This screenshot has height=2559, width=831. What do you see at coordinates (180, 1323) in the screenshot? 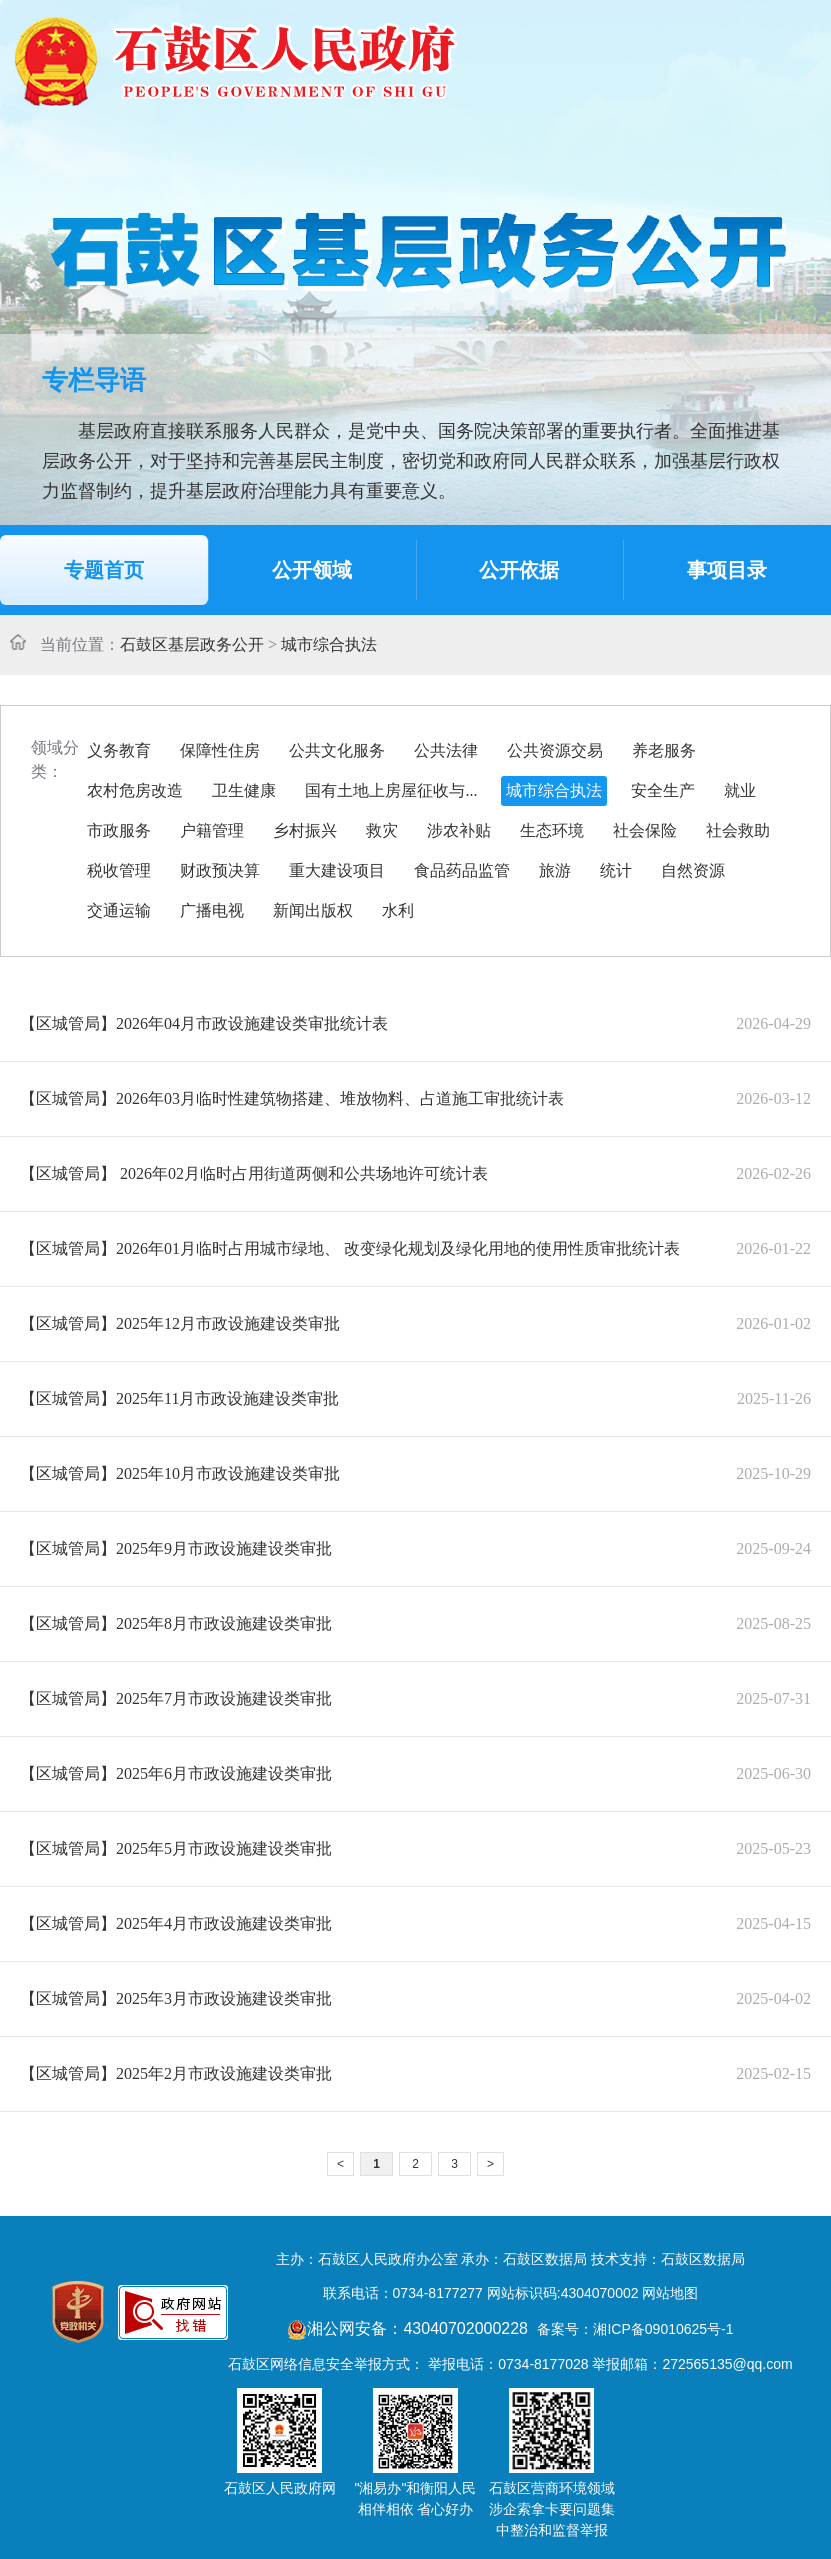
I see `【区城管局】2025年12月市政设施建设类审批` at bounding box center [180, 1323].